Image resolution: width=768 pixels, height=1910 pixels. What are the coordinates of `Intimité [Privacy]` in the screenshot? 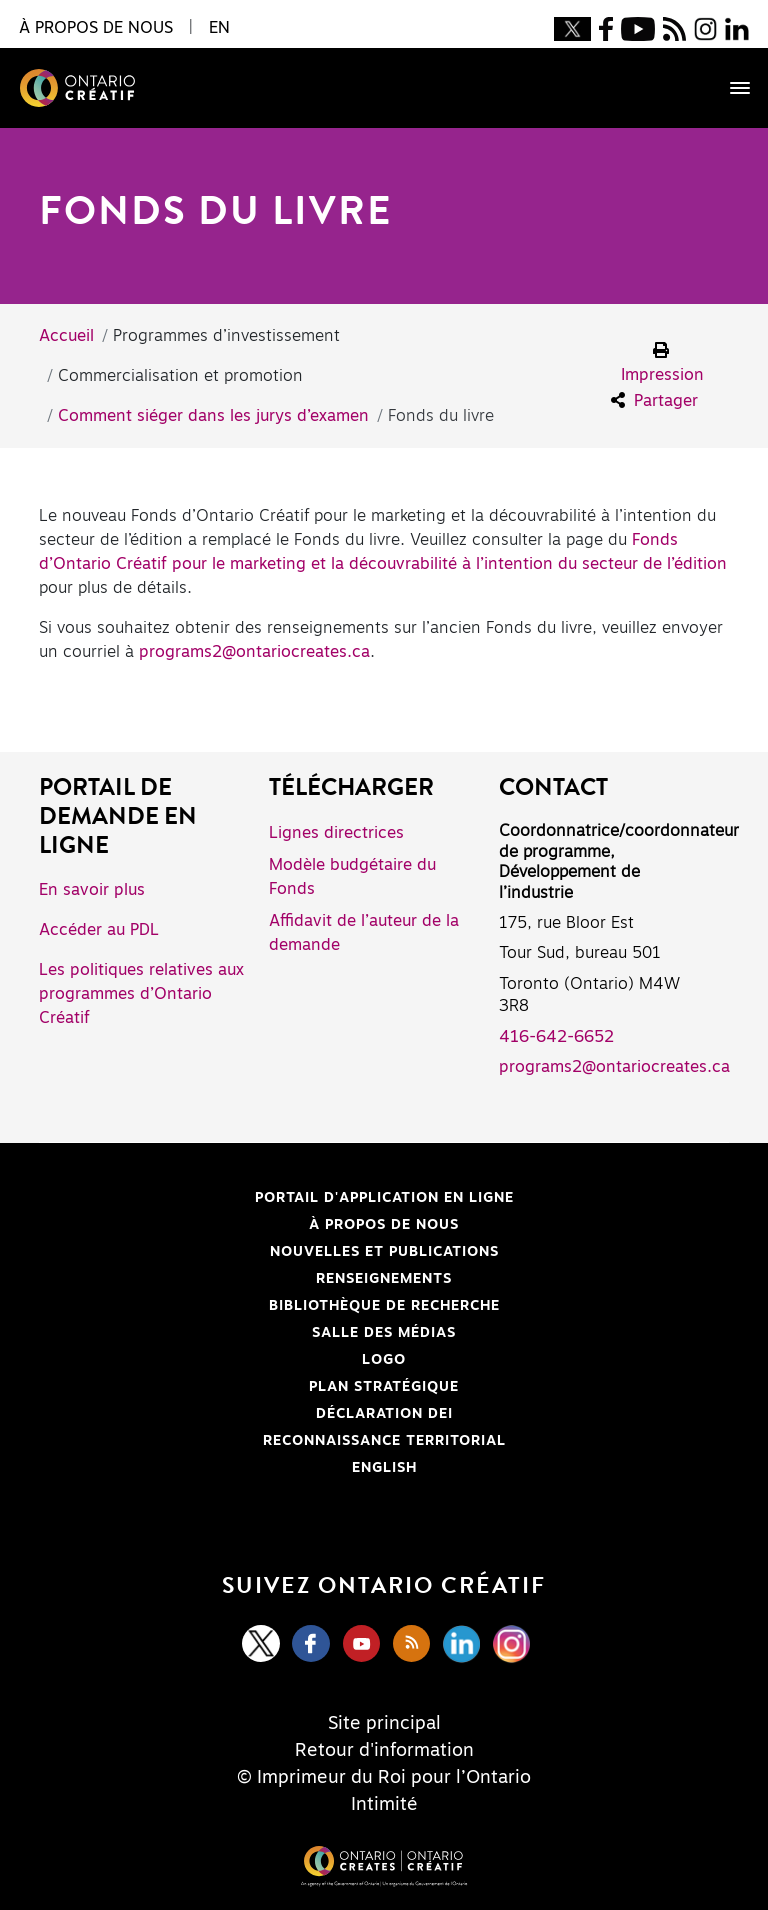 It's located at (384, 1805).